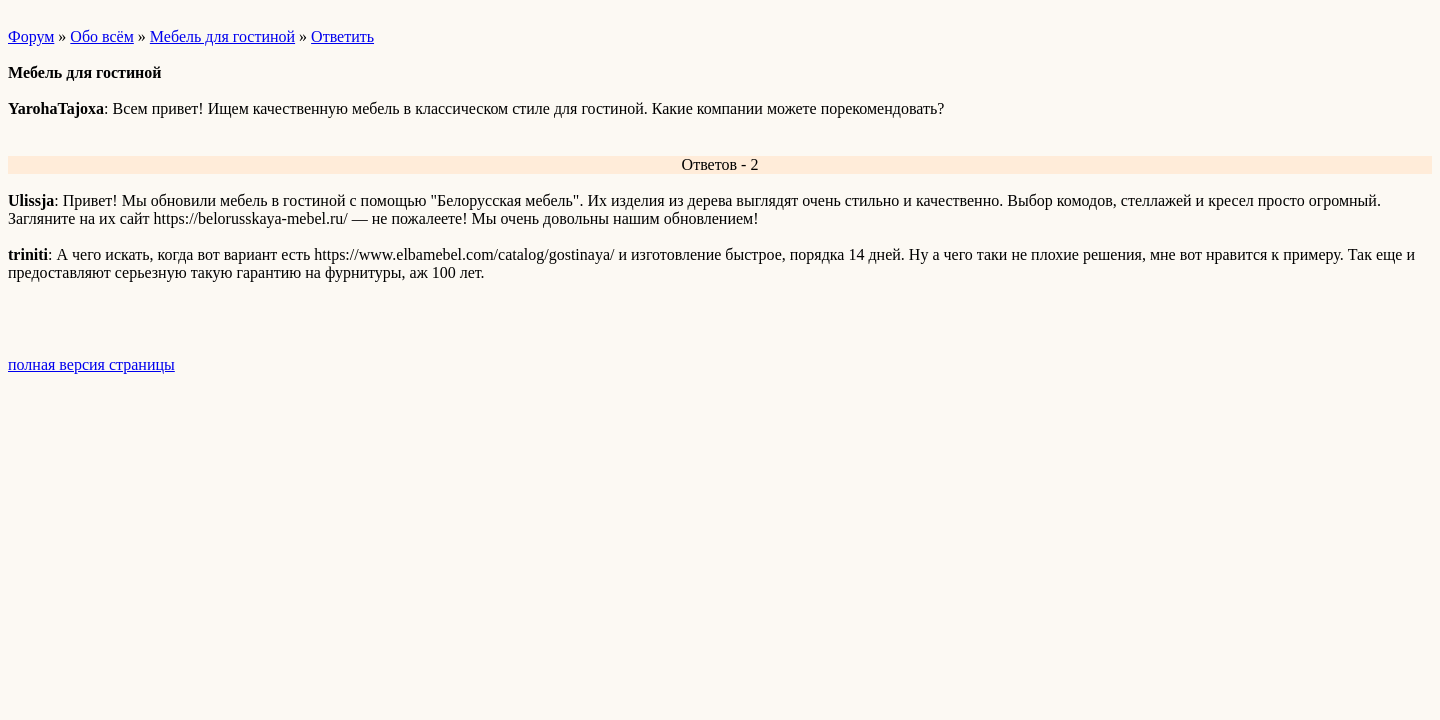 The height and width of the screenshot is (720, 1440). Describe the element at coordinates (342, 36) in the screenshot. I see `Ответить` at that location.